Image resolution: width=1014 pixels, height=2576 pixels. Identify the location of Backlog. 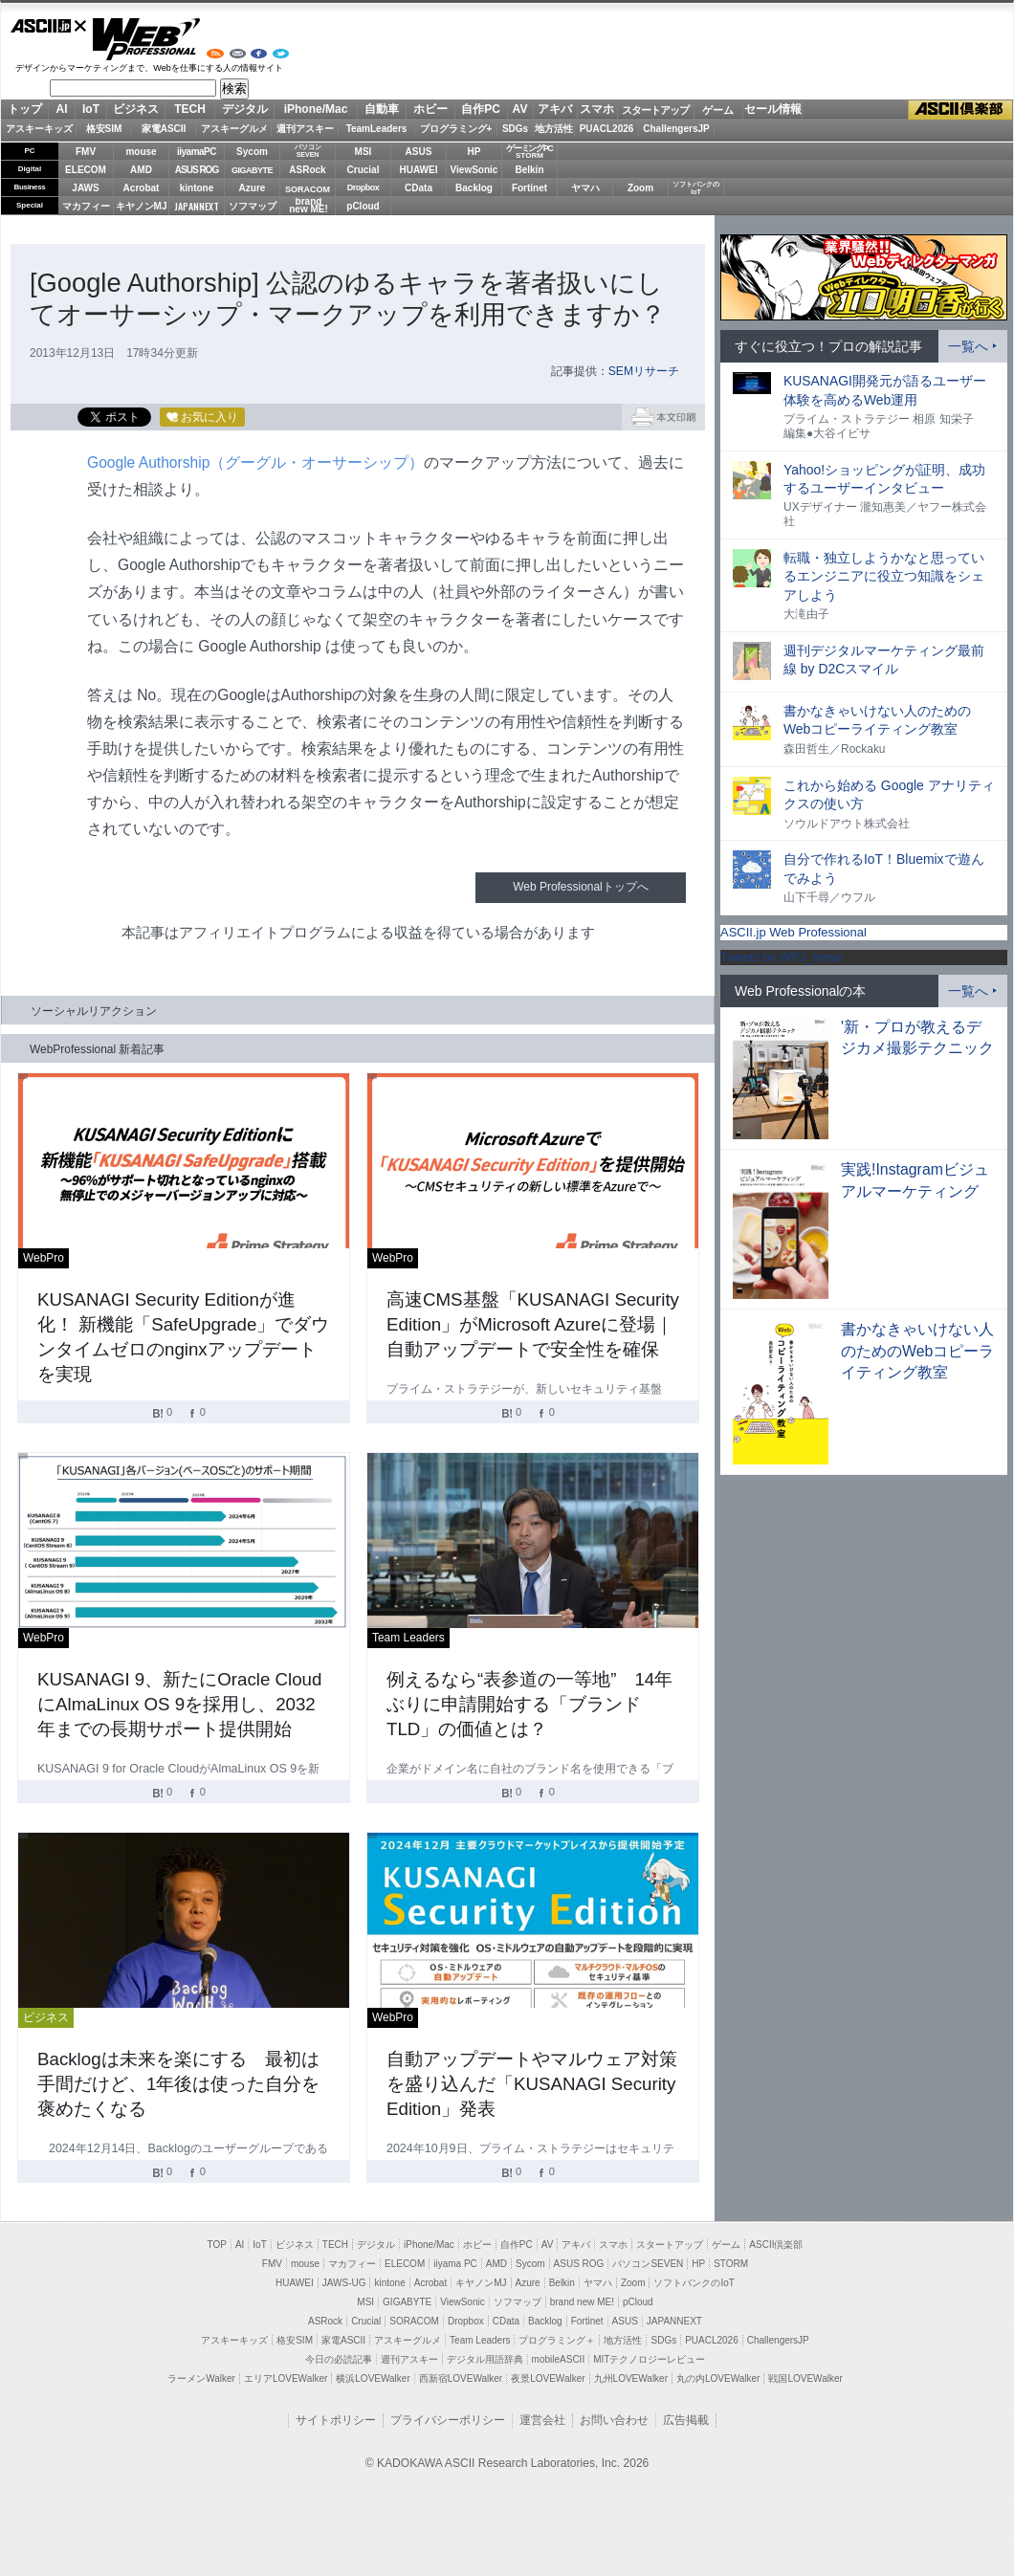
(474, 188).